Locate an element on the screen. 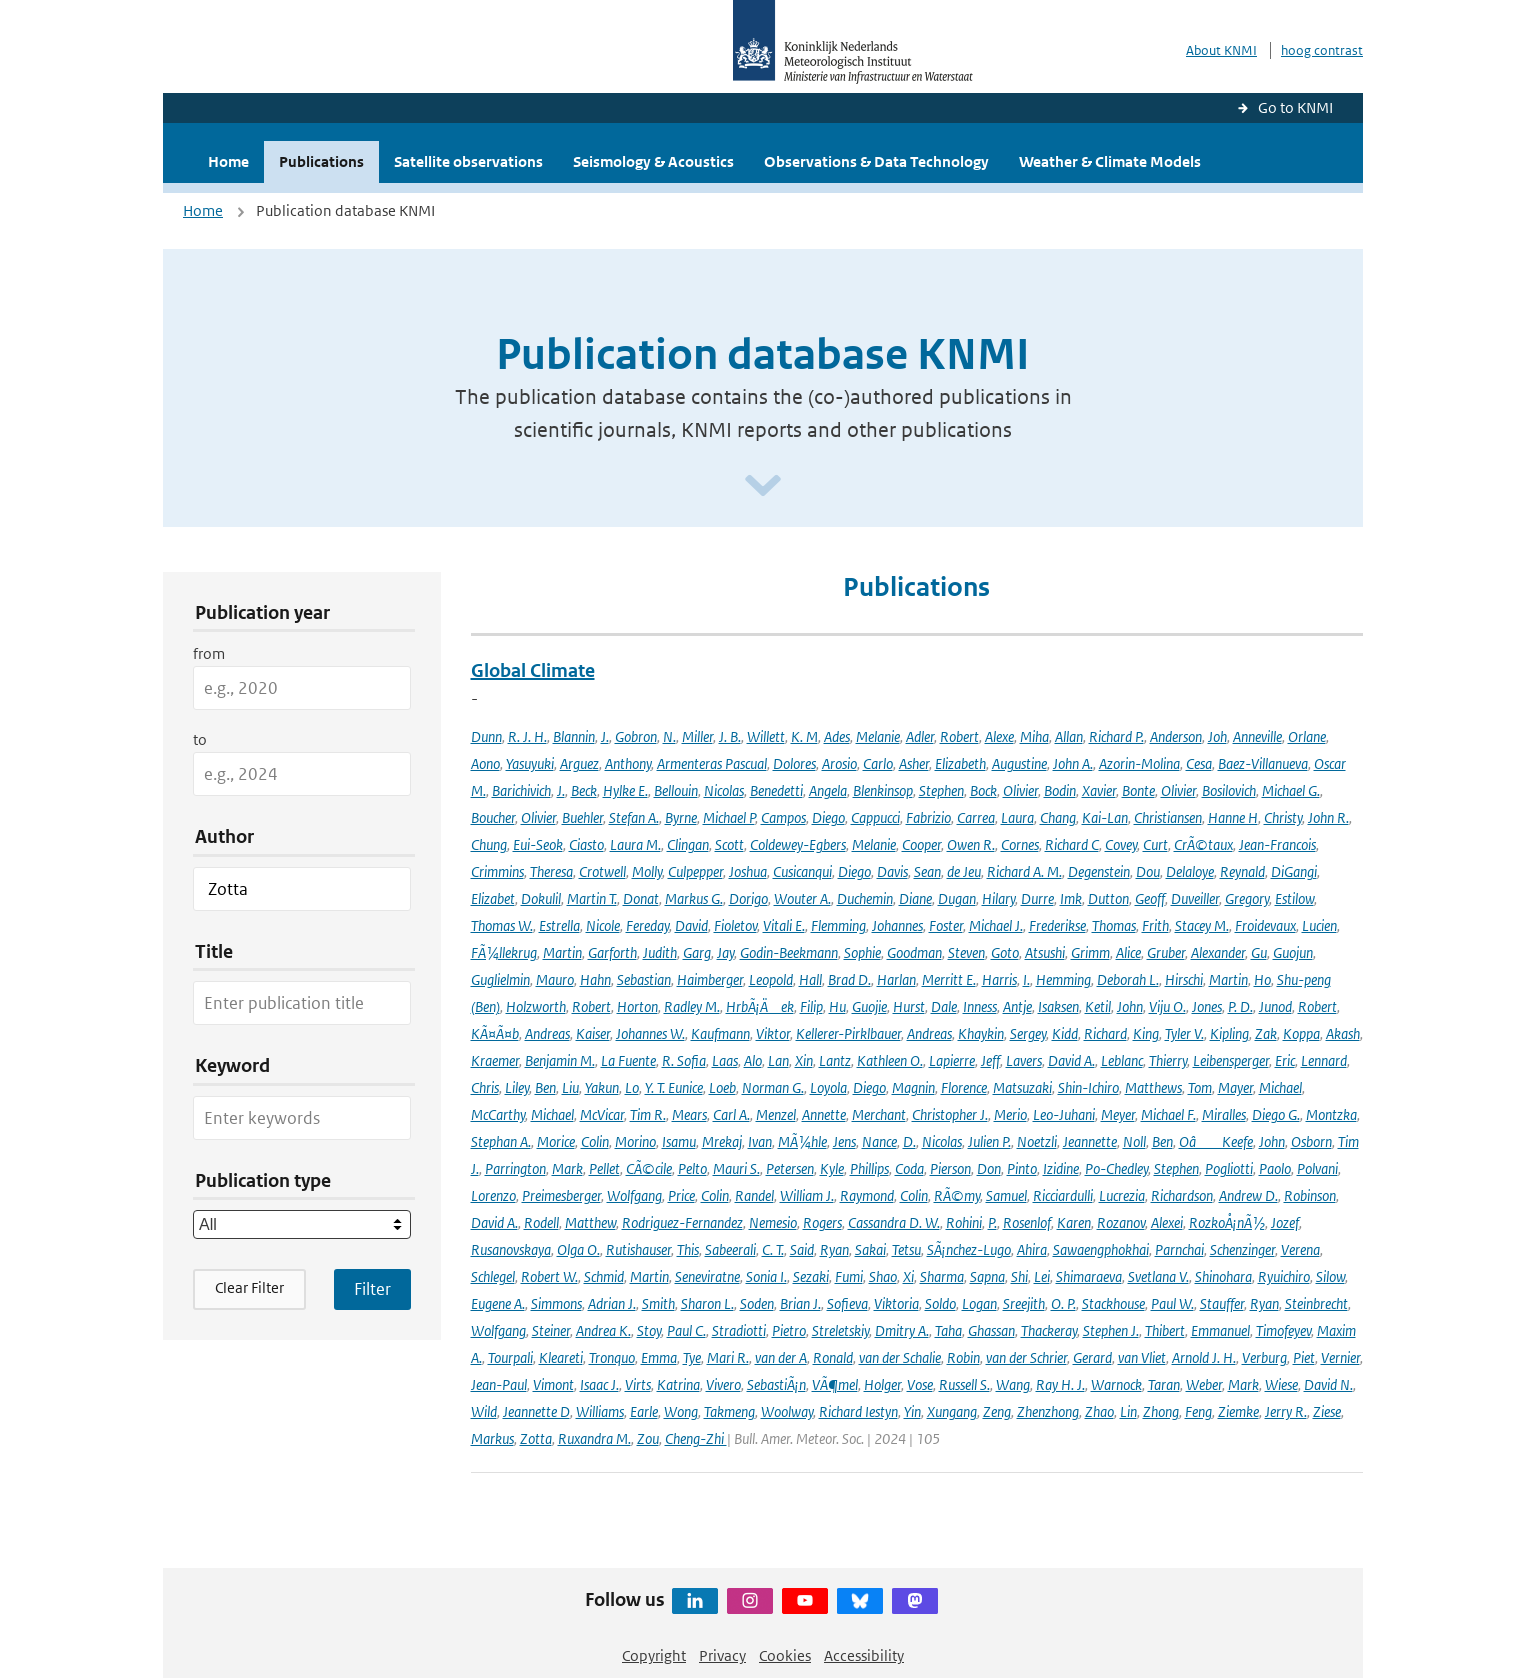 This screenshot has height=1679, width=1526. Vitali E. is located at coordinates (784, 925).